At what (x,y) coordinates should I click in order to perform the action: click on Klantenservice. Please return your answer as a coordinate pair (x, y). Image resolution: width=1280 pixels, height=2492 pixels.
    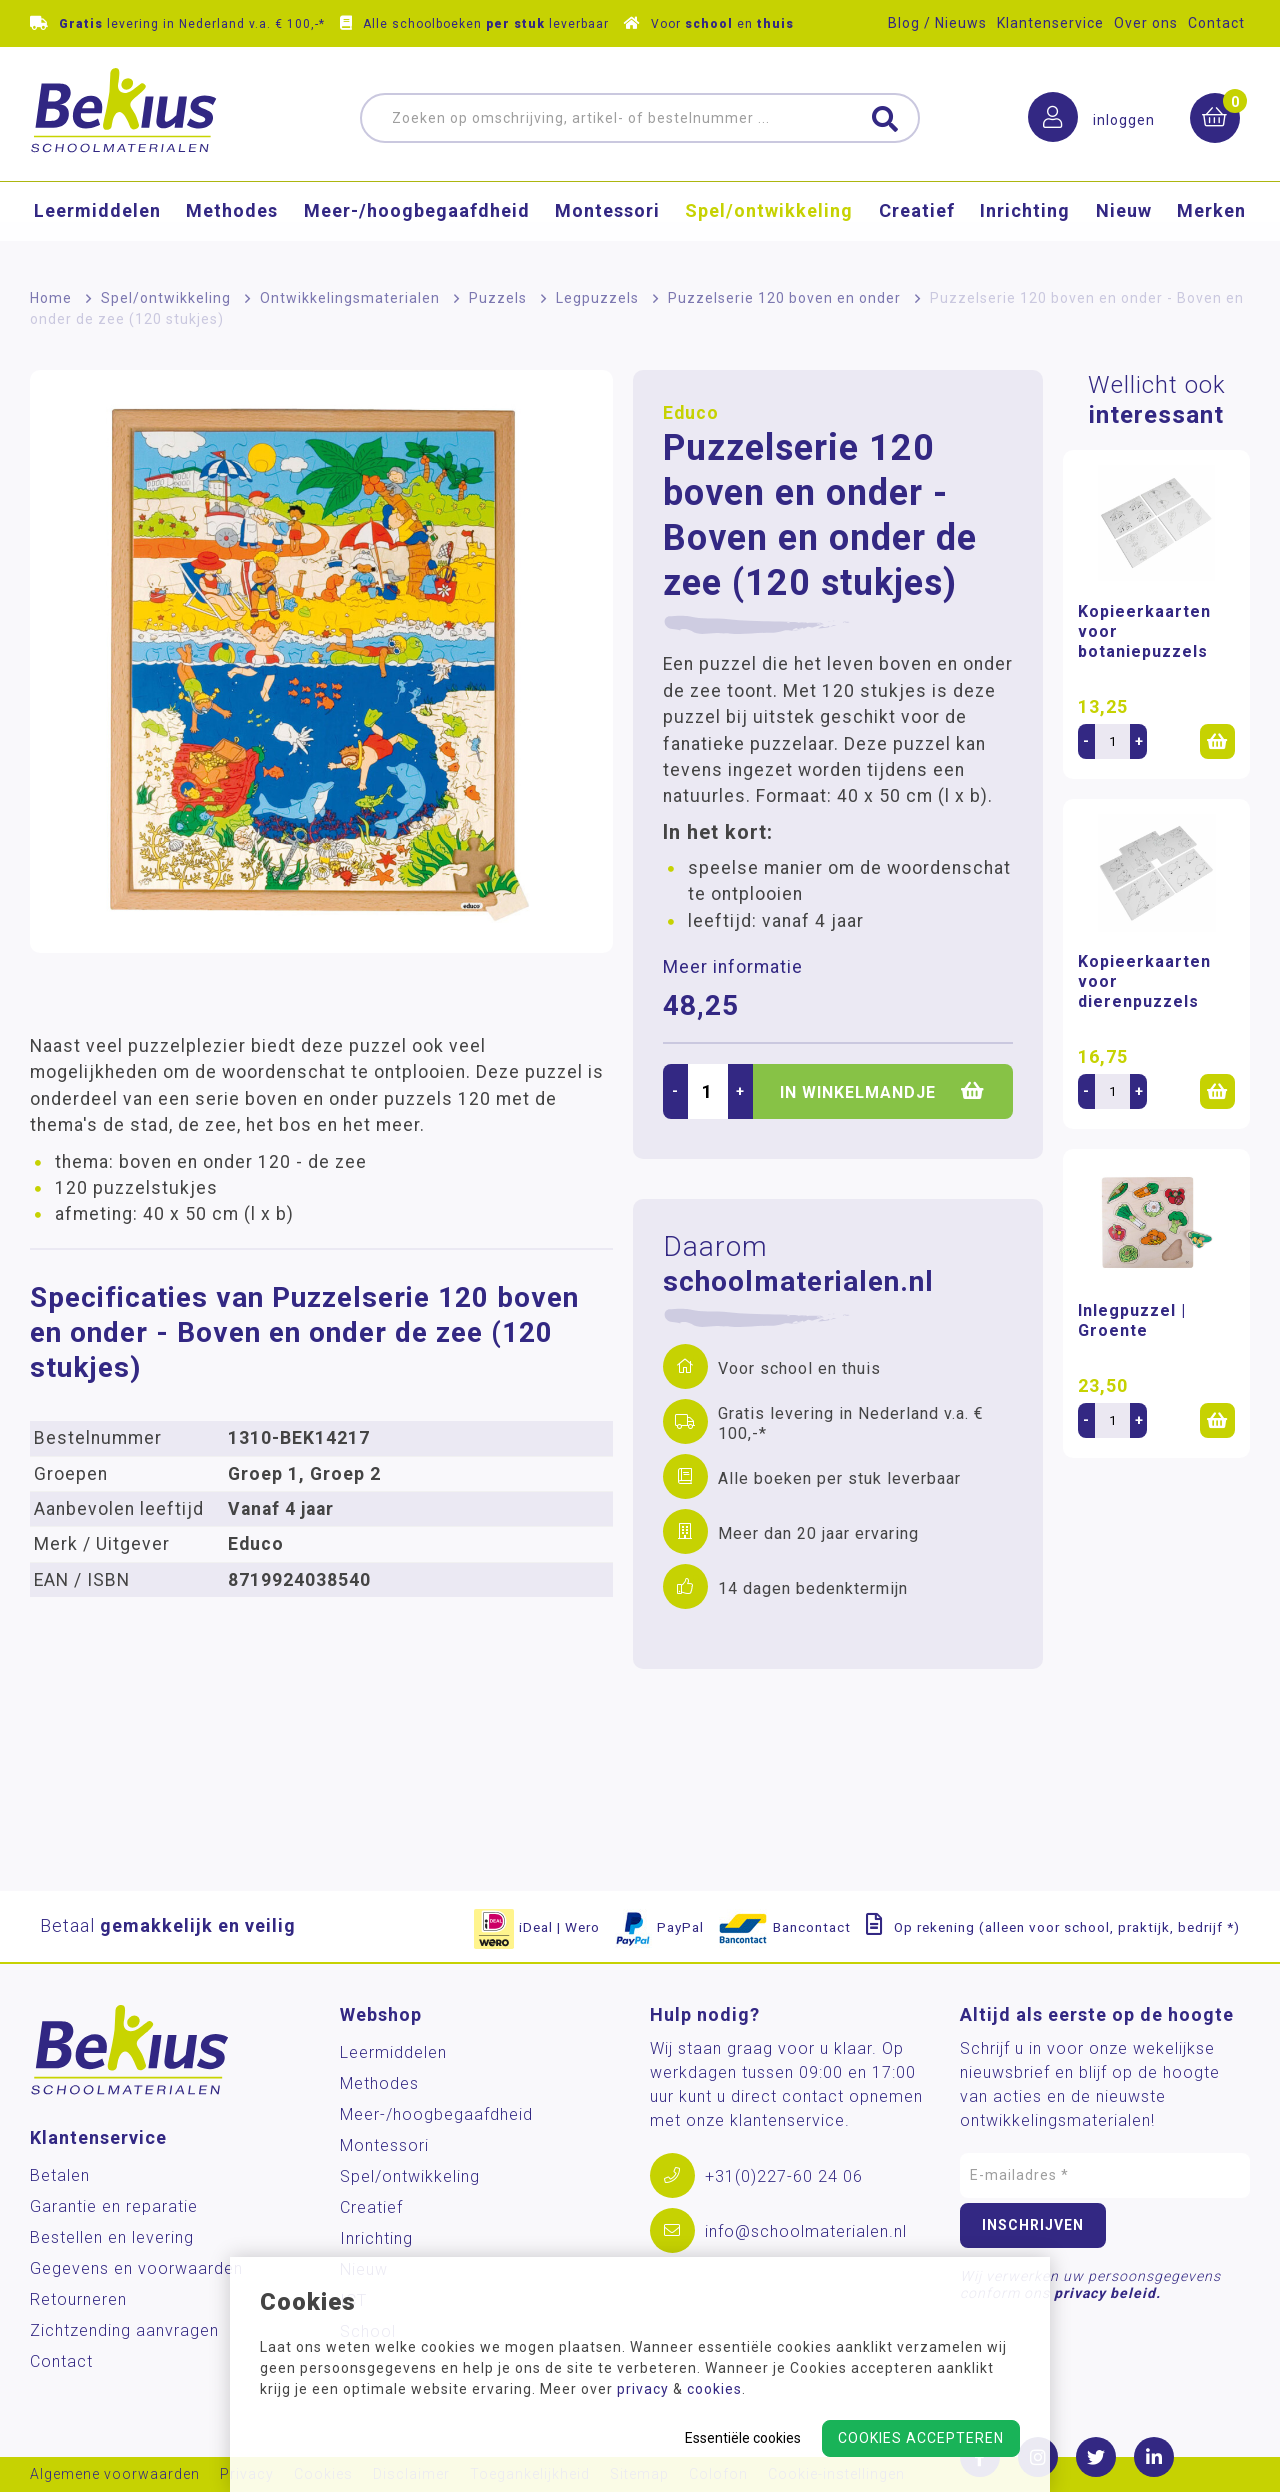
    Looking at the image, I should click on (1050, 23).